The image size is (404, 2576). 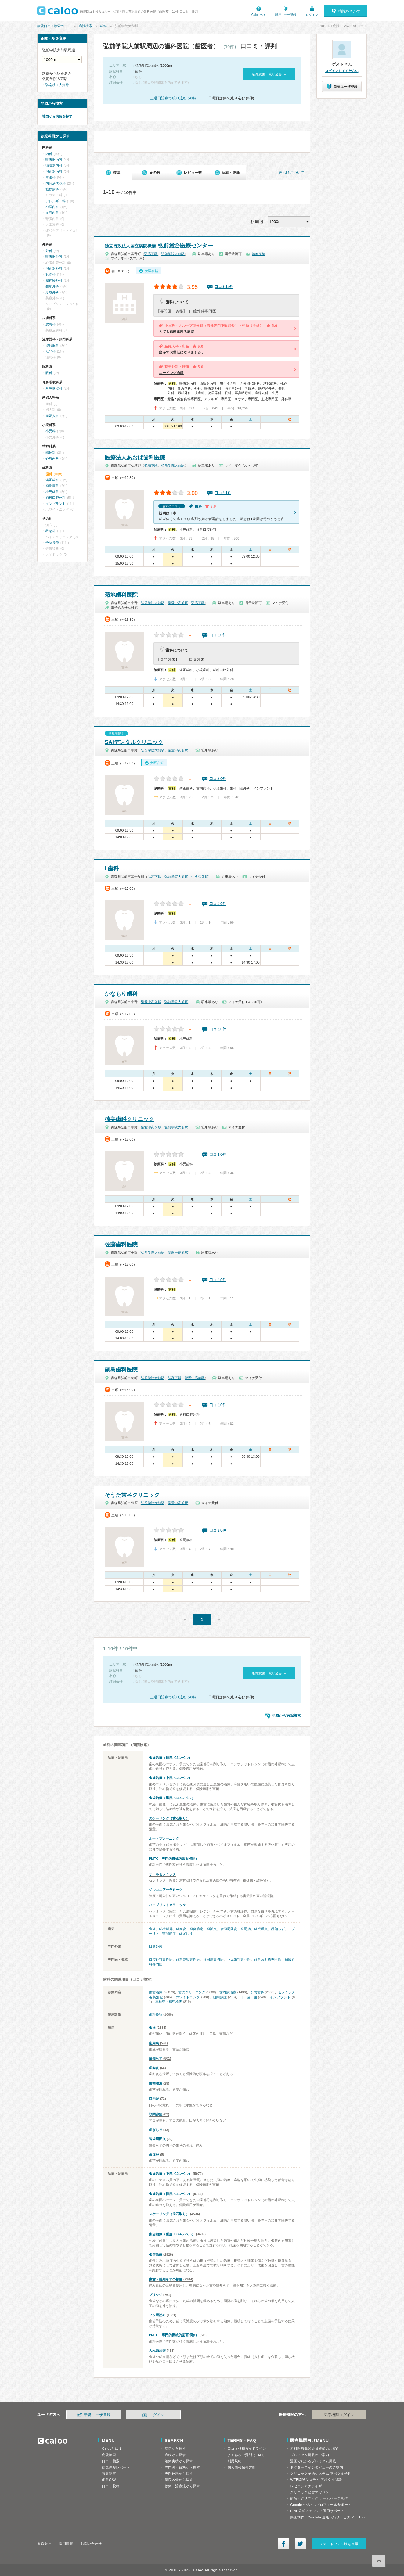 I want to click on 歯科放射線専門医, so click(x=267, y=1959).